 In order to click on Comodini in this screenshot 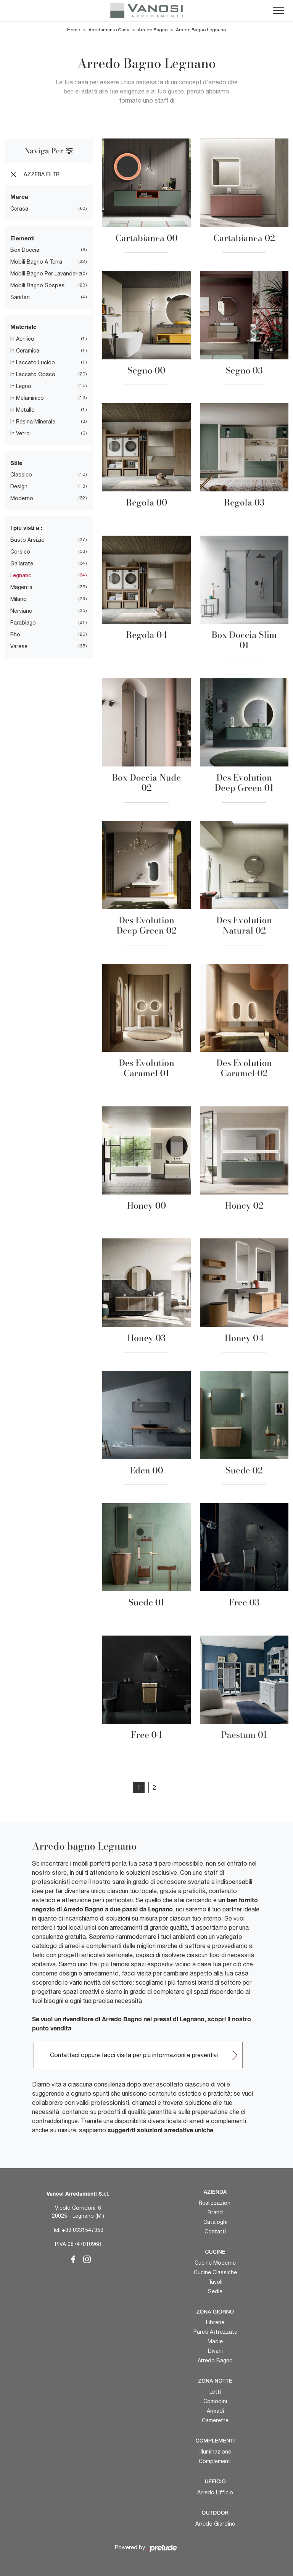, I will do `click(215, 2401)`.